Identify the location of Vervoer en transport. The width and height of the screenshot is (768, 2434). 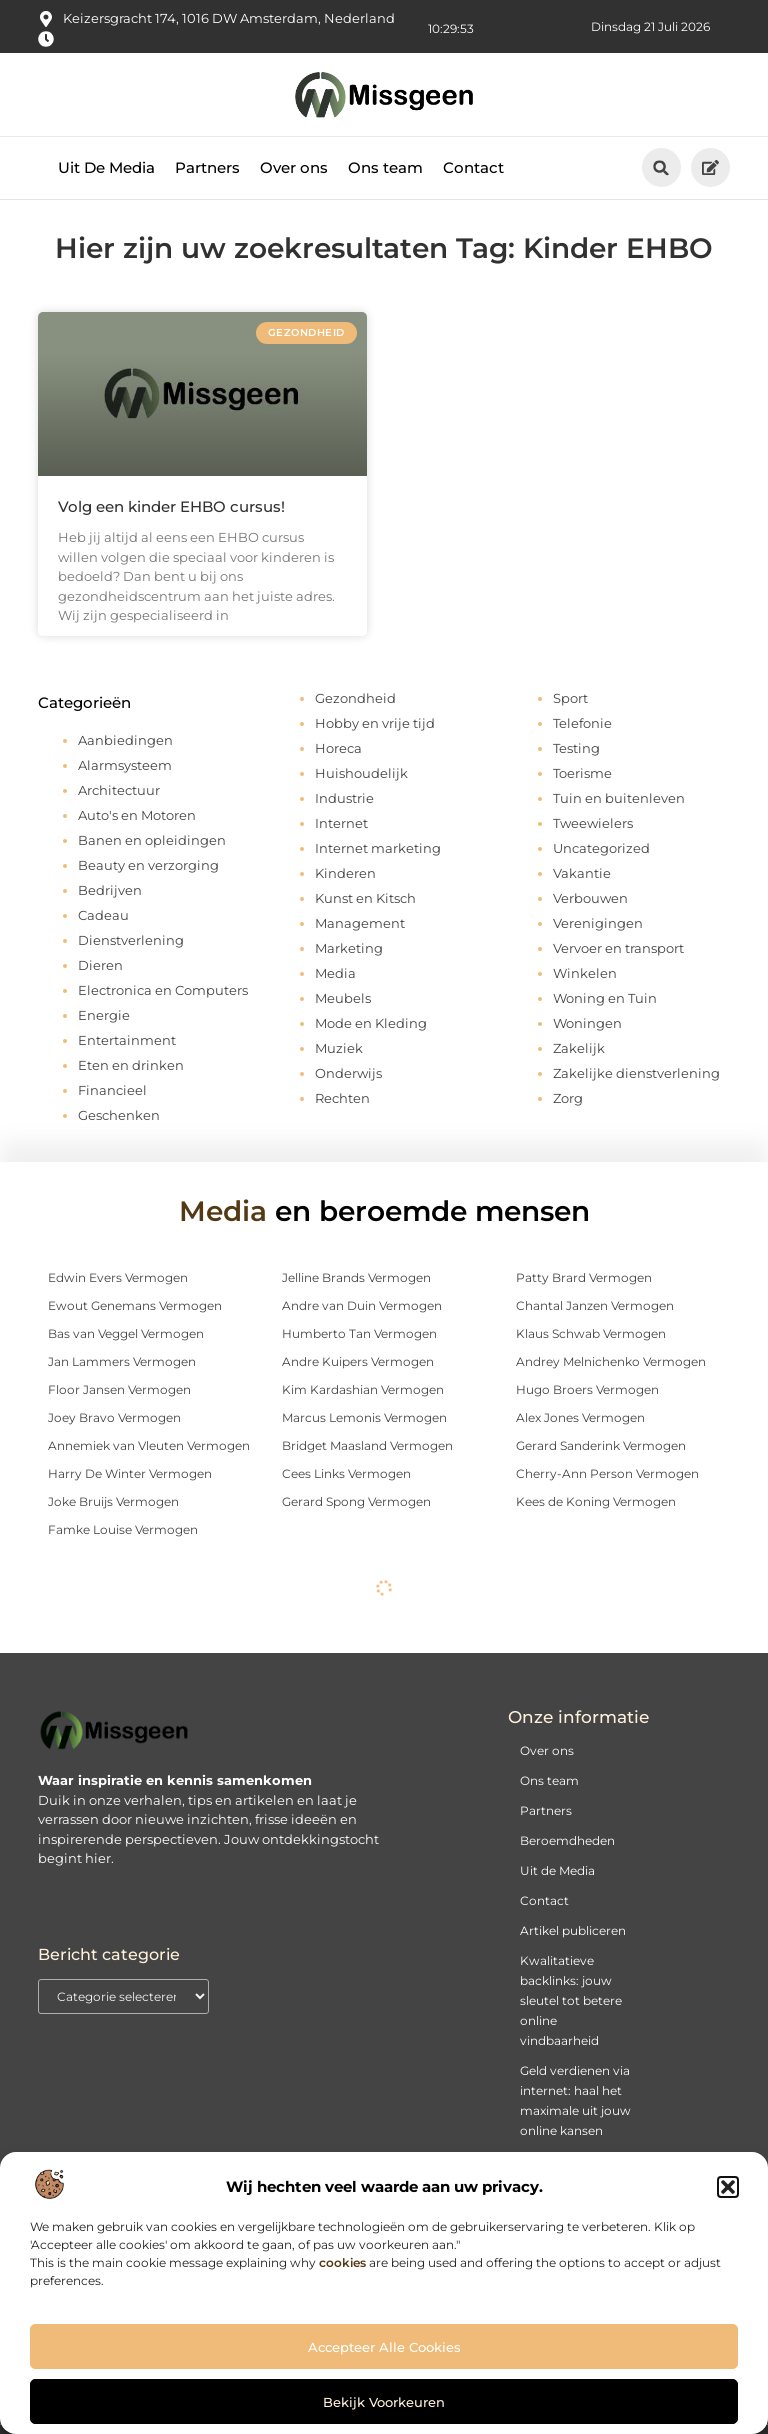
(618, 948).